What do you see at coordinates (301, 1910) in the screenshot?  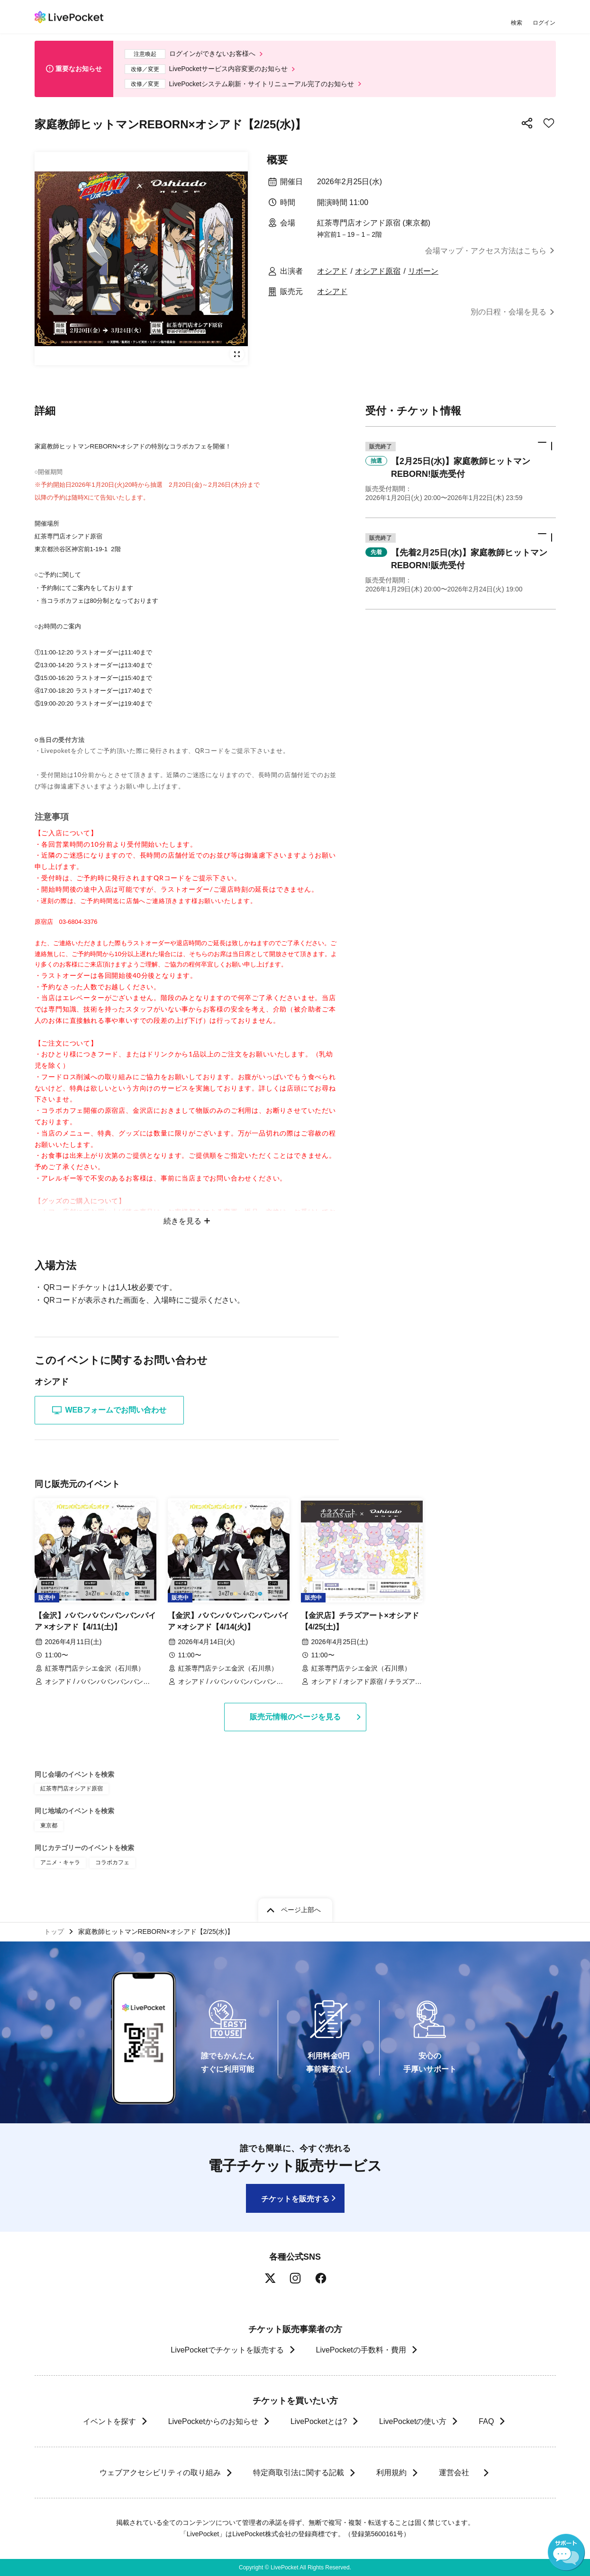 I see `ページ上部へ` at bounding box center [301, 1910].